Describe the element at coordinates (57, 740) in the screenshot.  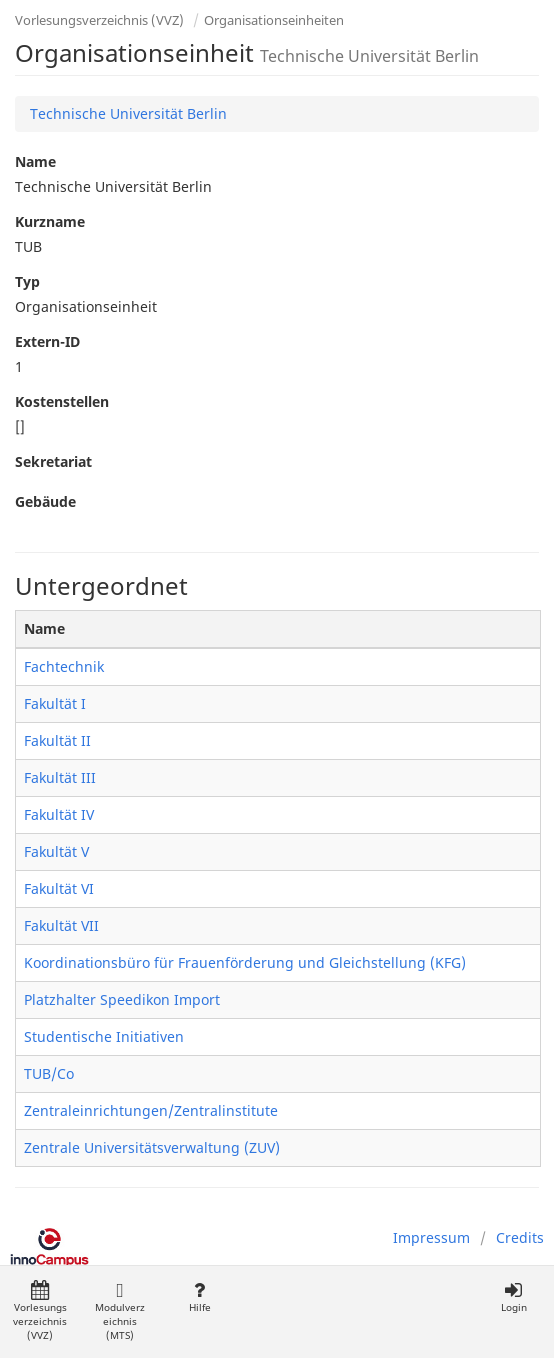
I see `Fakultät II` at that location.